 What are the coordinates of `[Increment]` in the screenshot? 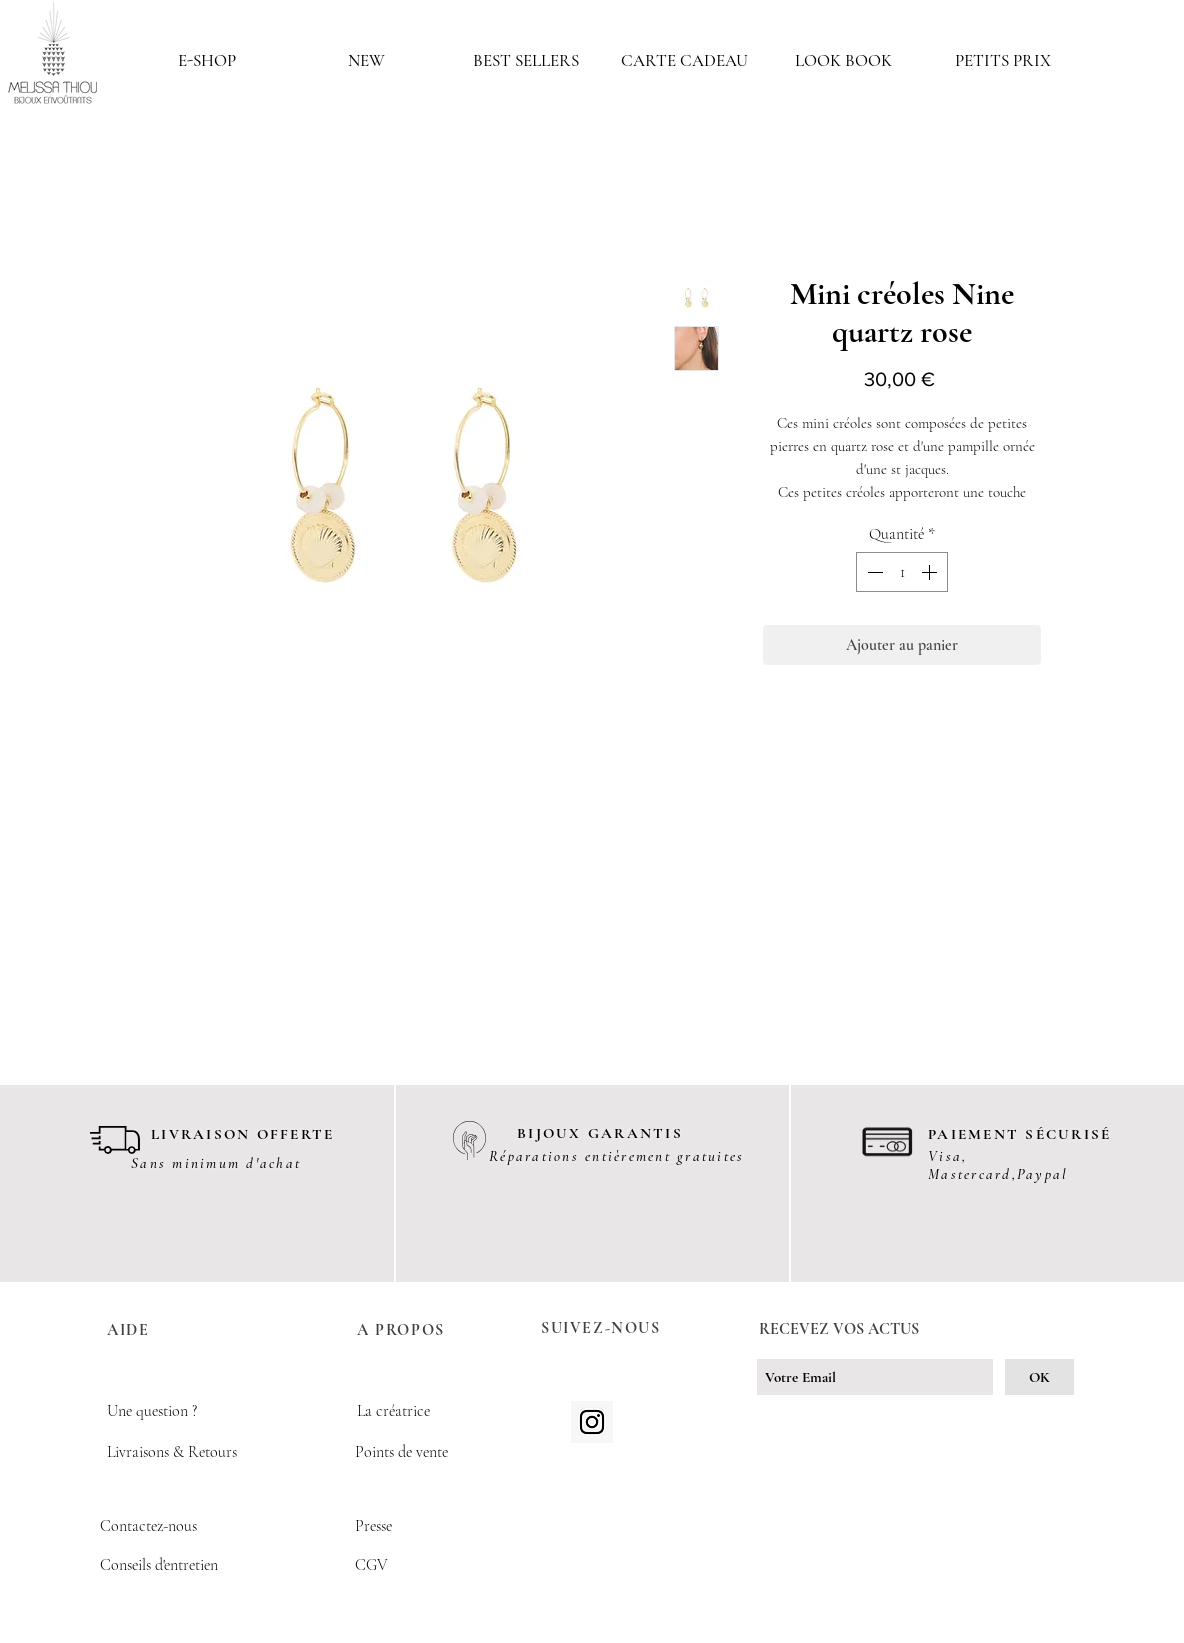 It's located at (931, 572).